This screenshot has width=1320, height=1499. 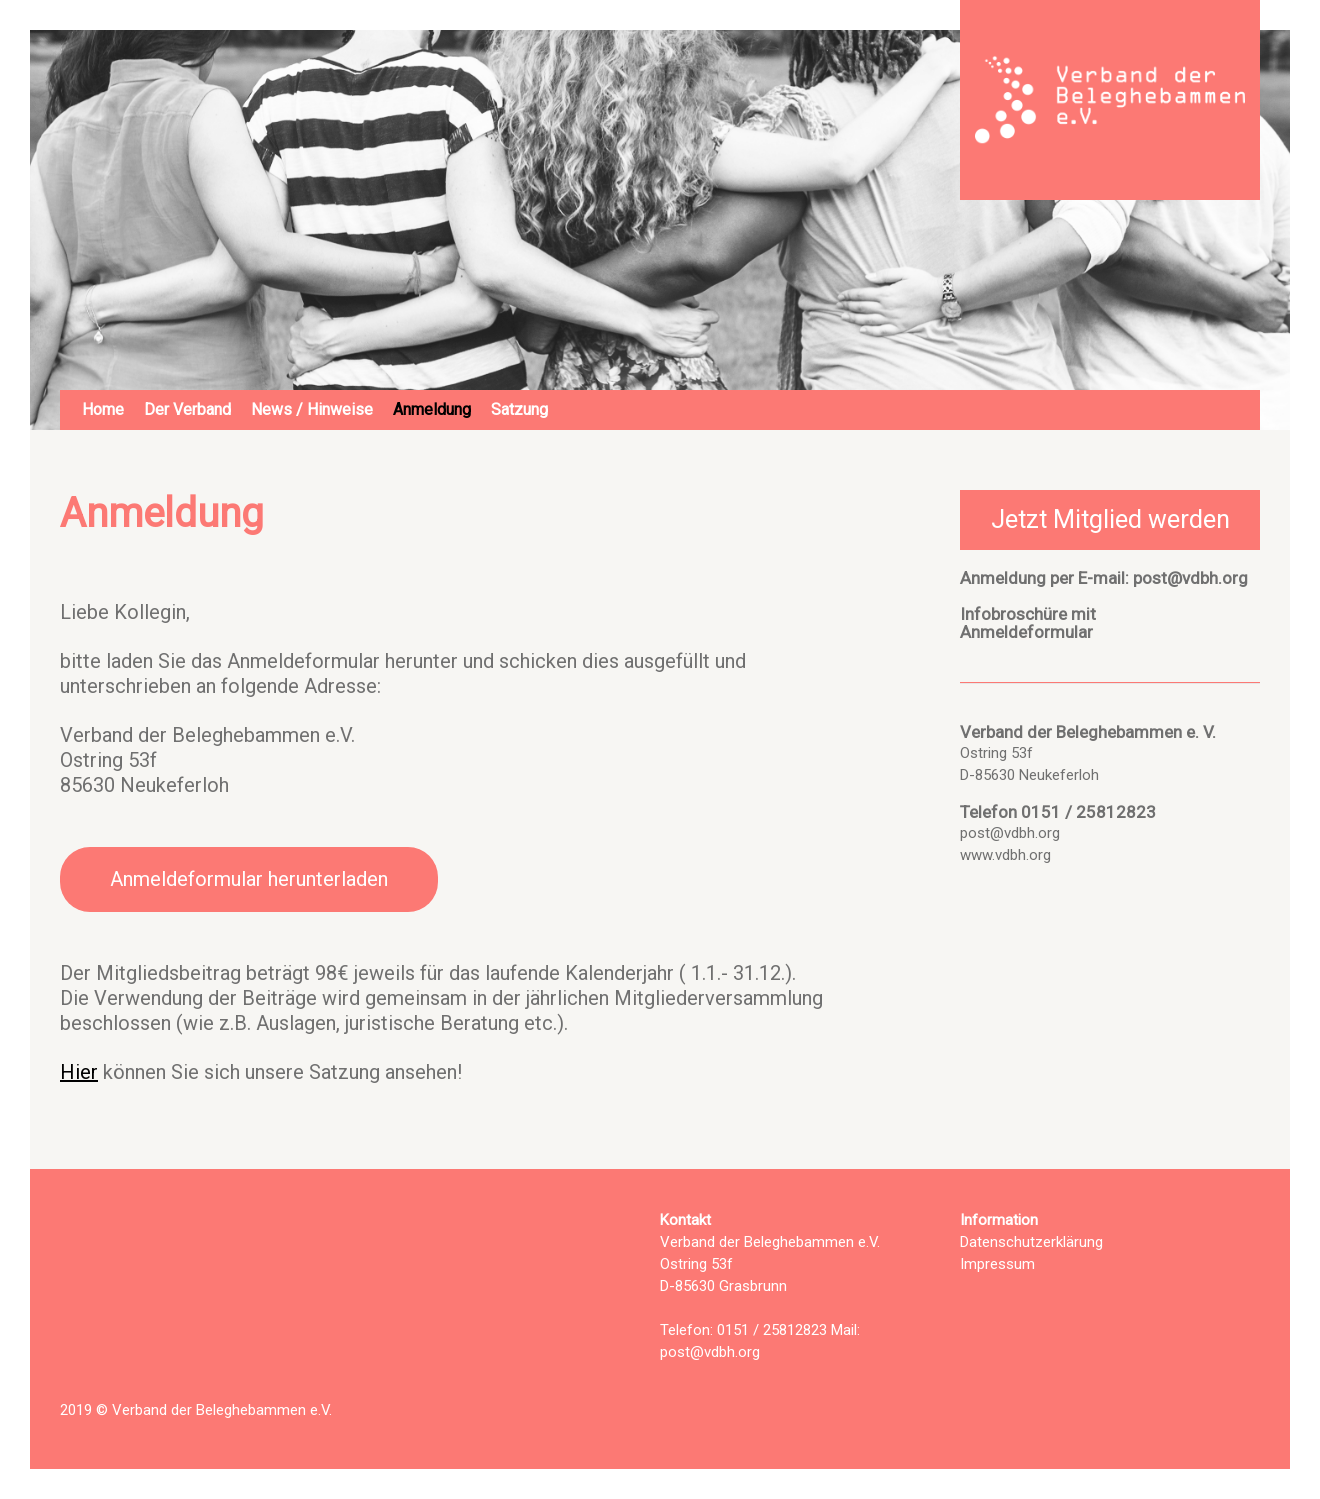 I want to click on Satzung, so click(x=519, y=409).